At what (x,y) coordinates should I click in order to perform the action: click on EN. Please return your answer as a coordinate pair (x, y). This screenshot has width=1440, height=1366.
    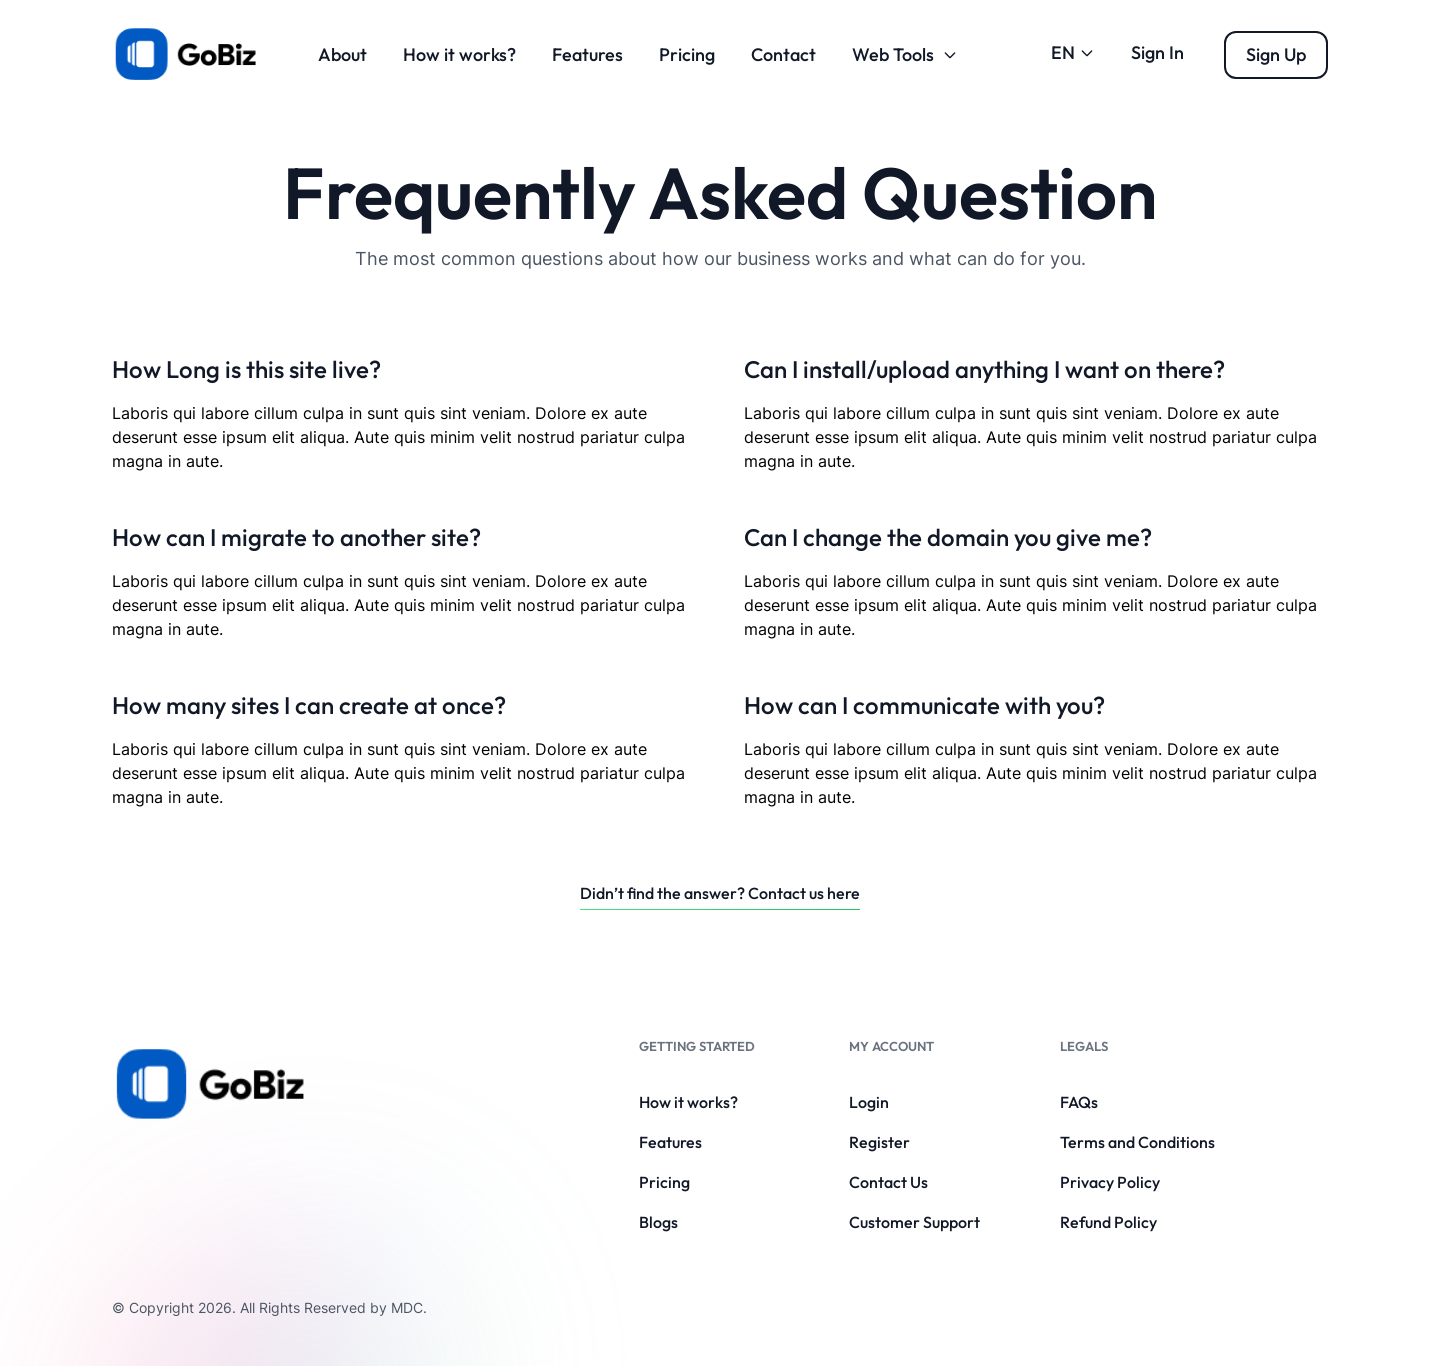
    Looking at the image, I should click on (1073, 52).